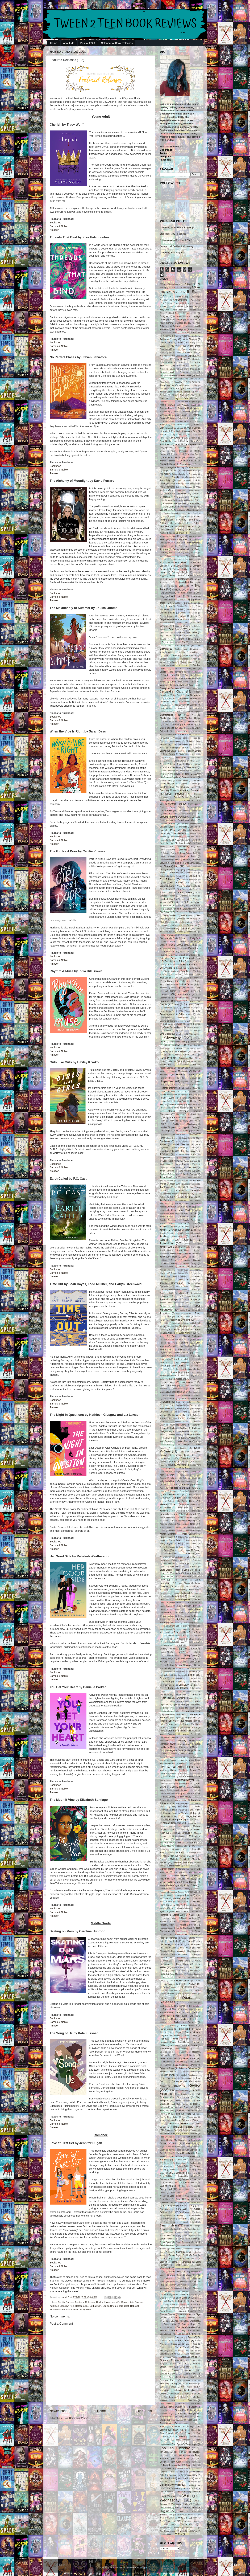 The width and height of the screenshot is (250, 2576). What do you see at coordinates (184, 1629) in the screenshot?
I see `Leslie Livingston` at bounding box center [184, 1629].